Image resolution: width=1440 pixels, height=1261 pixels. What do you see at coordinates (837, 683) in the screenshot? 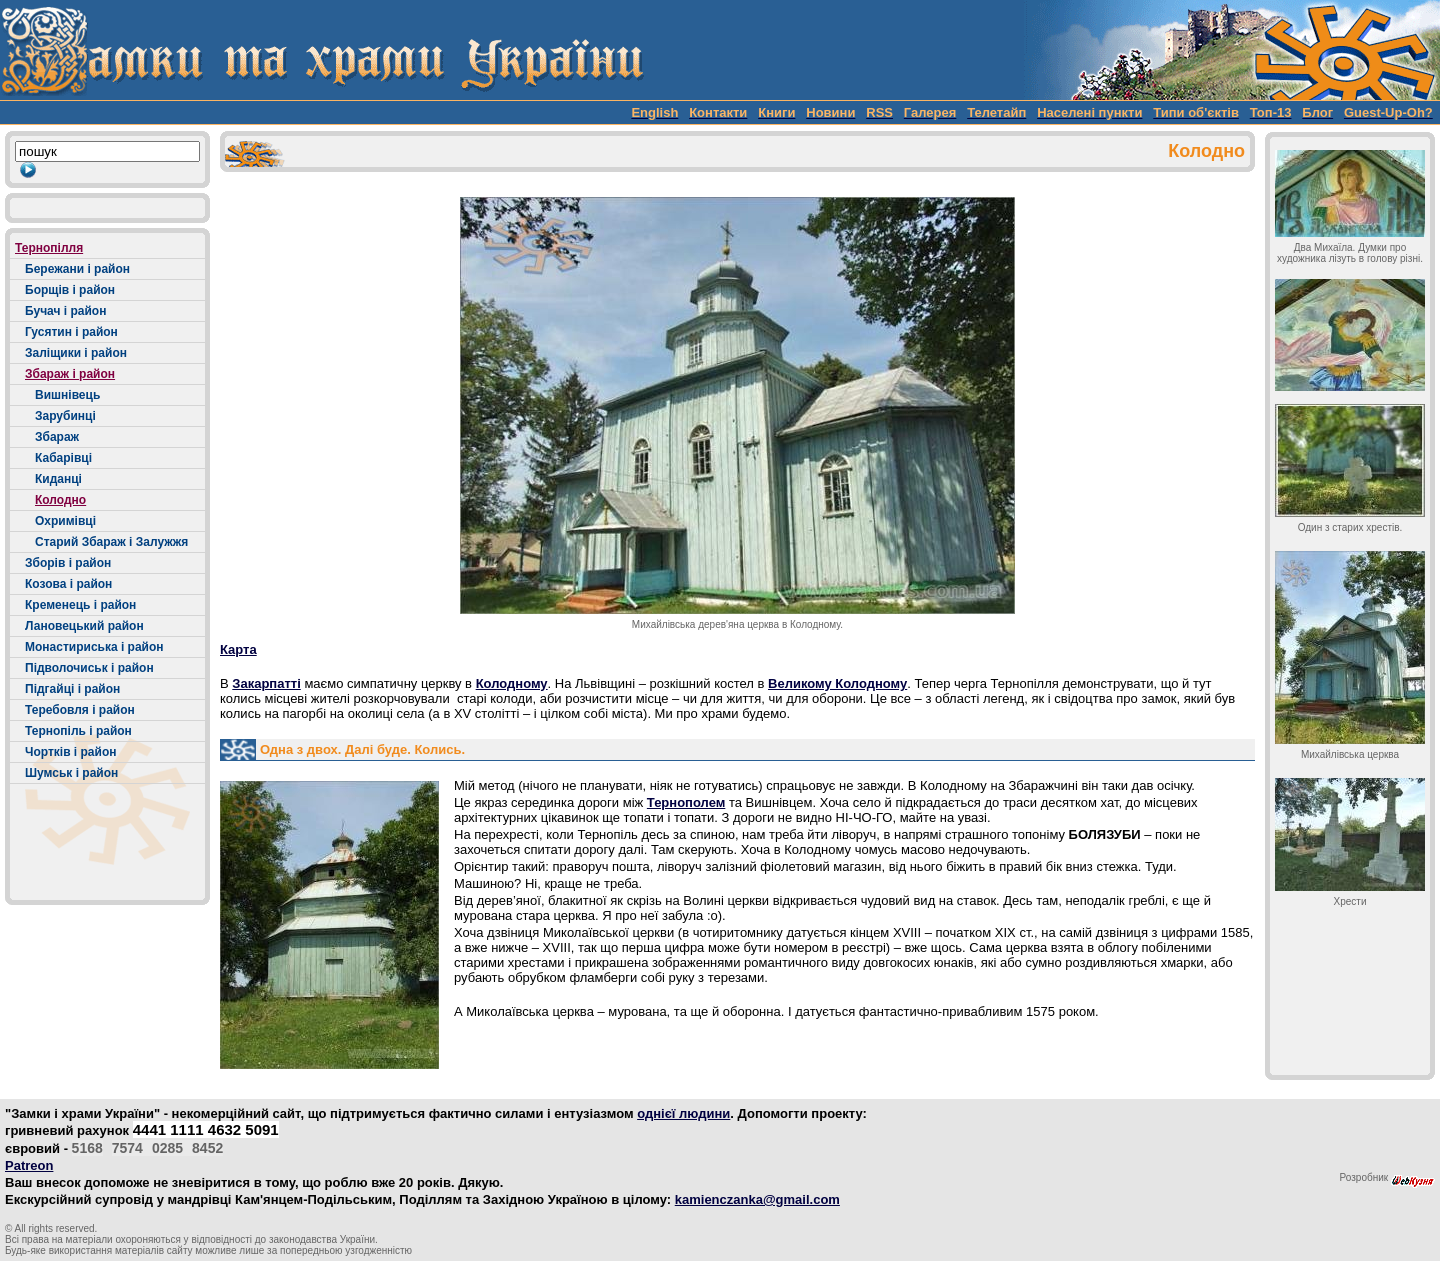
I see `Великому Колодному` at bounding box center [837, 683].